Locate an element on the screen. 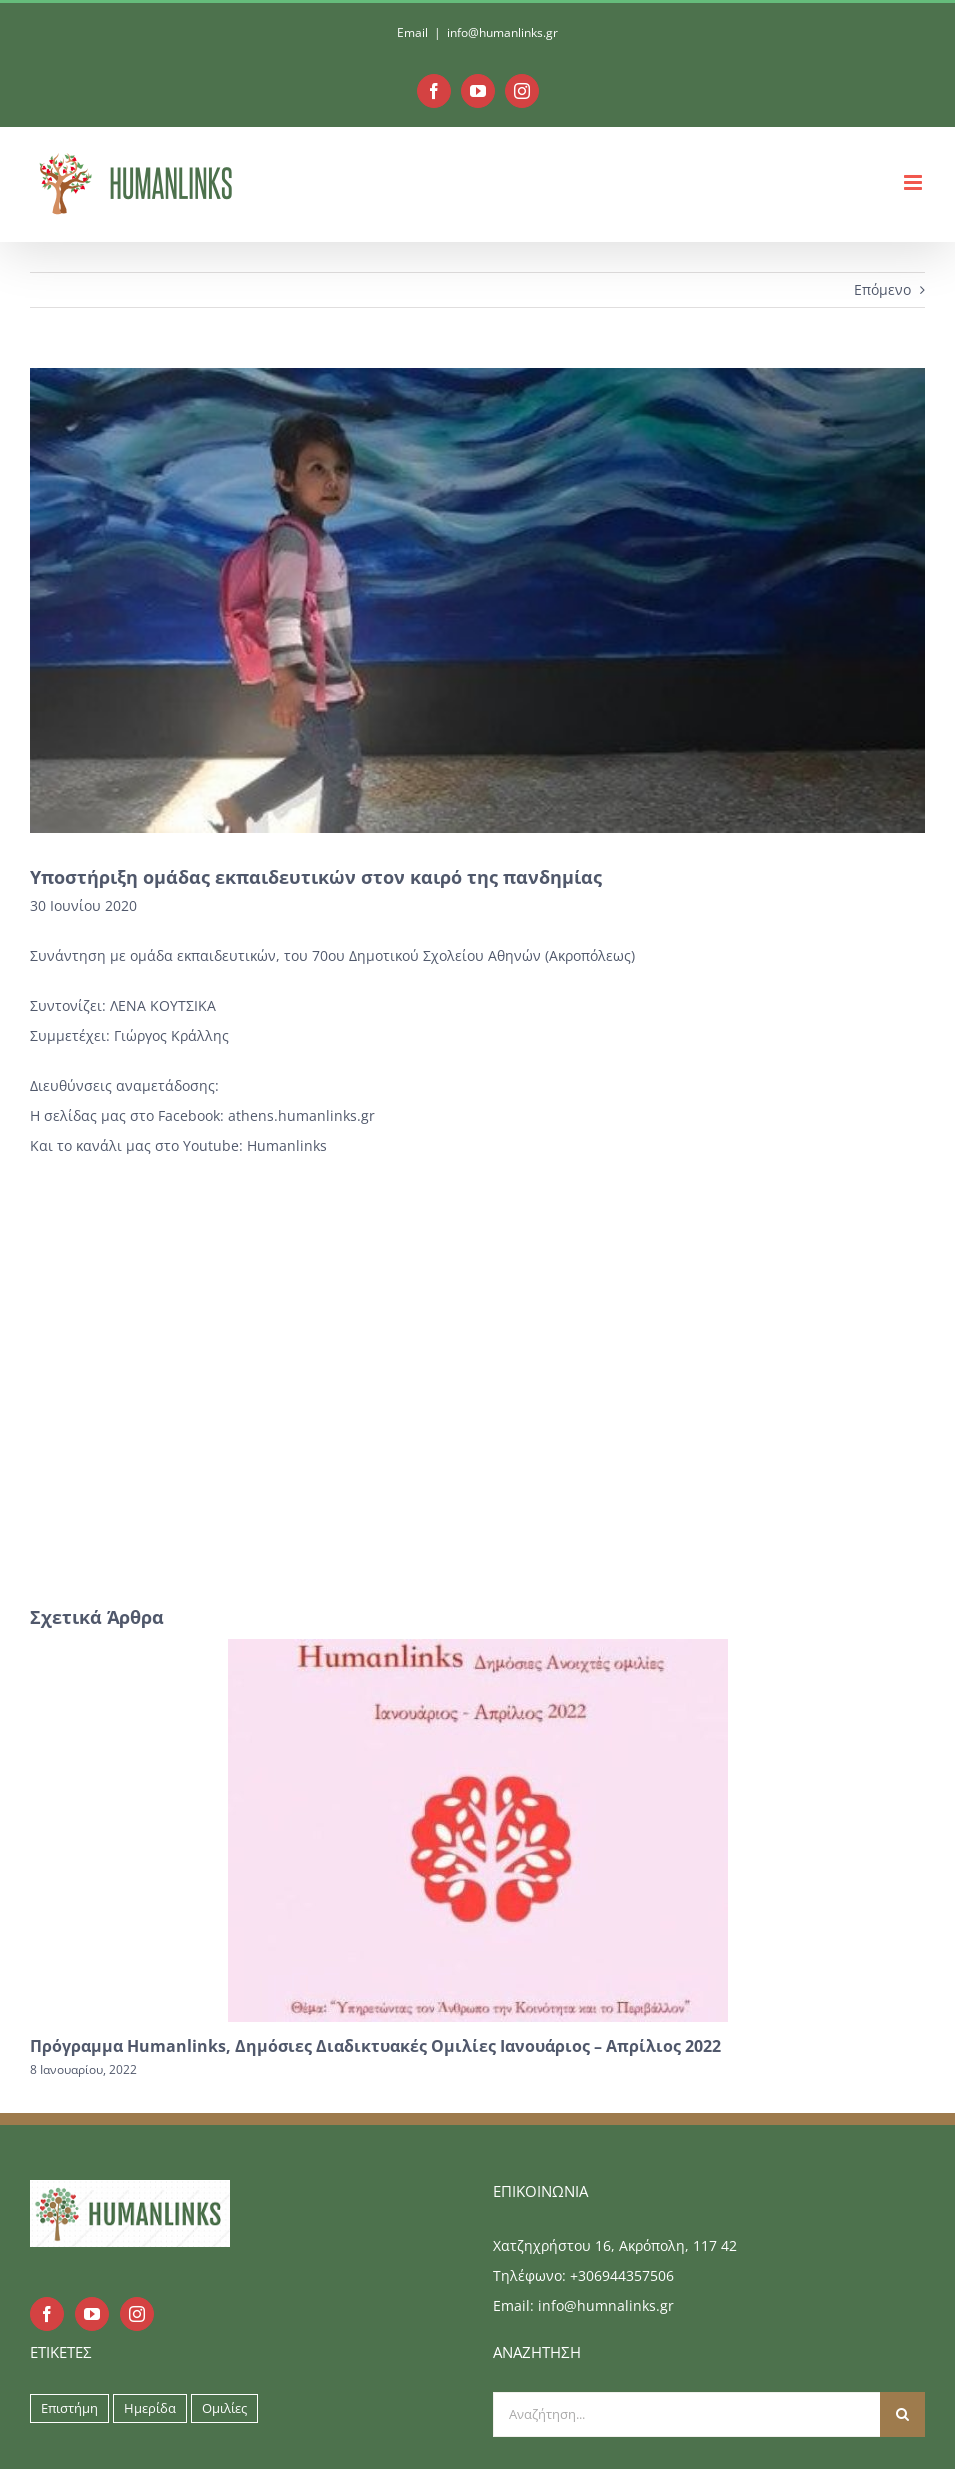 This screenshot has height=2469, width=955. [Facebook] is located at coordinates (47, 2314).